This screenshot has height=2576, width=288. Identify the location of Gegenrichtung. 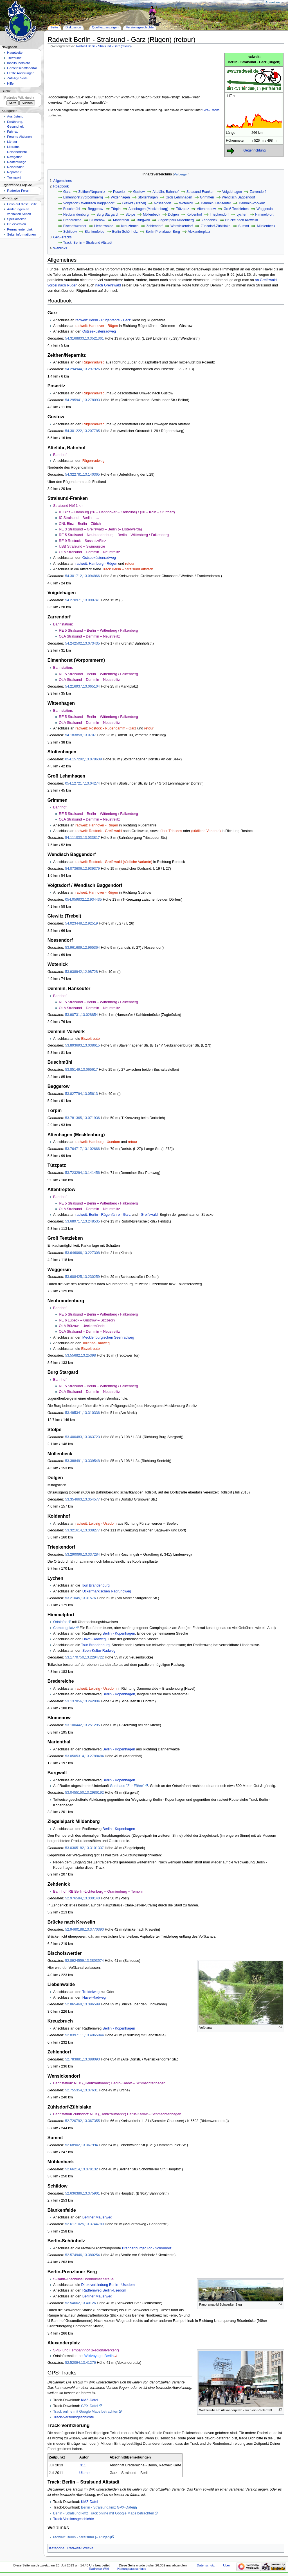
(254, 150).